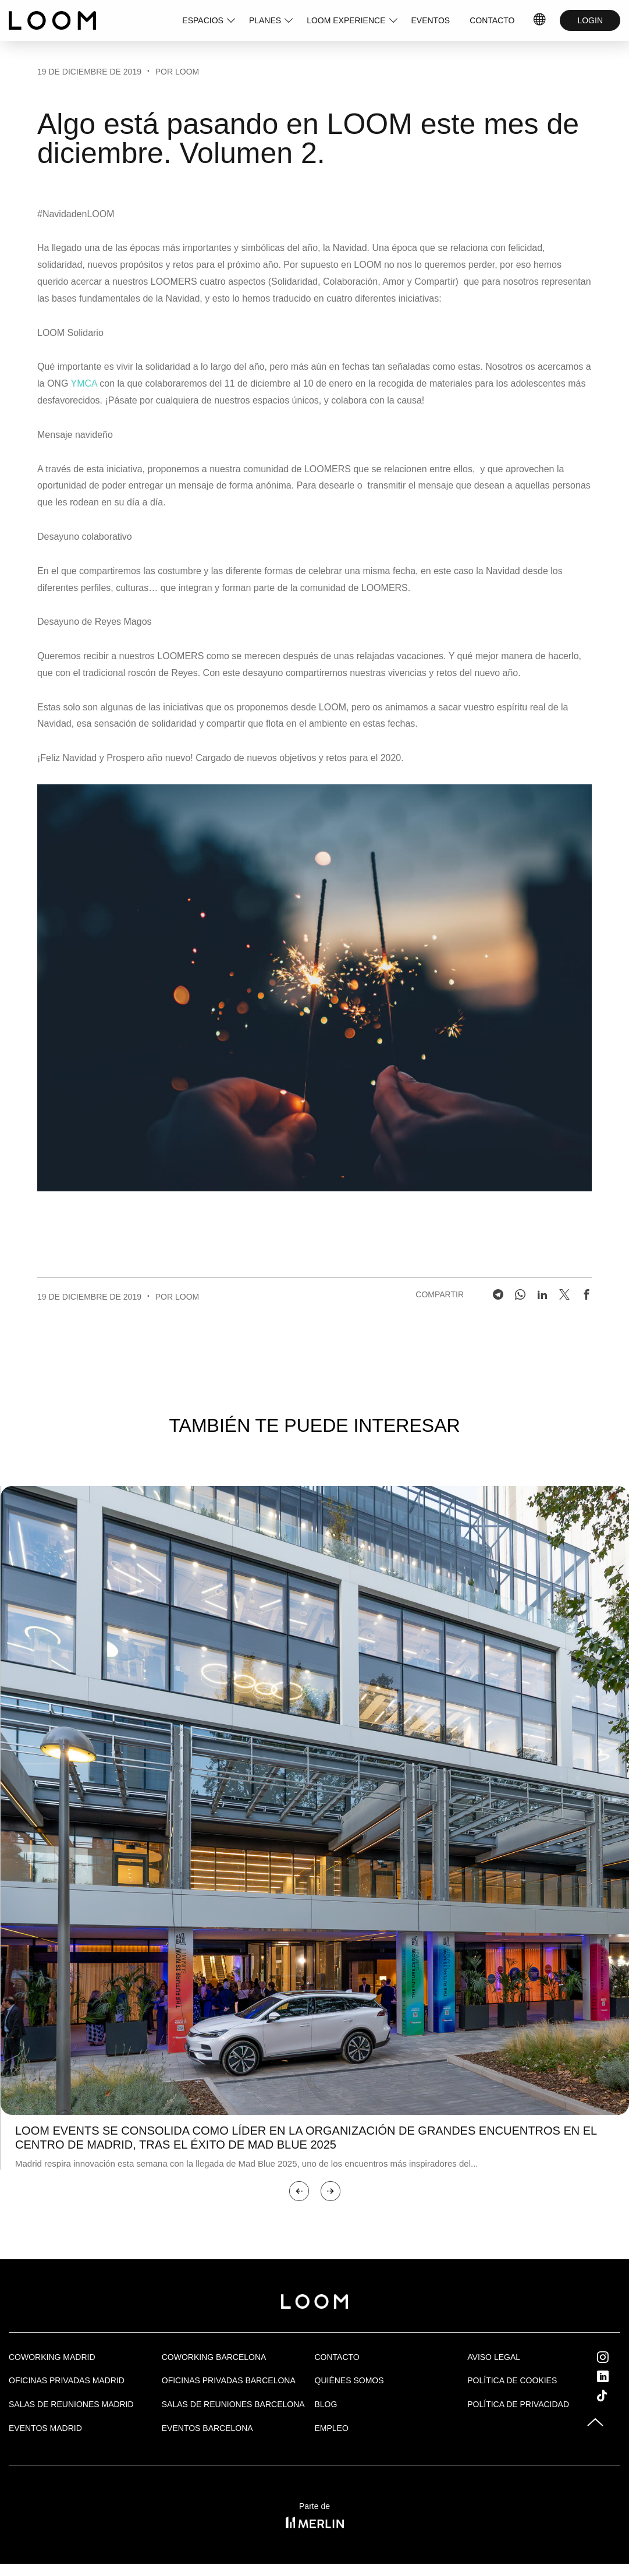 The image size is (629, 2576). What do you see at coordinates (337, 2357) in the screenshot?
I see `Contacto` at bounding box center [337, 2357].